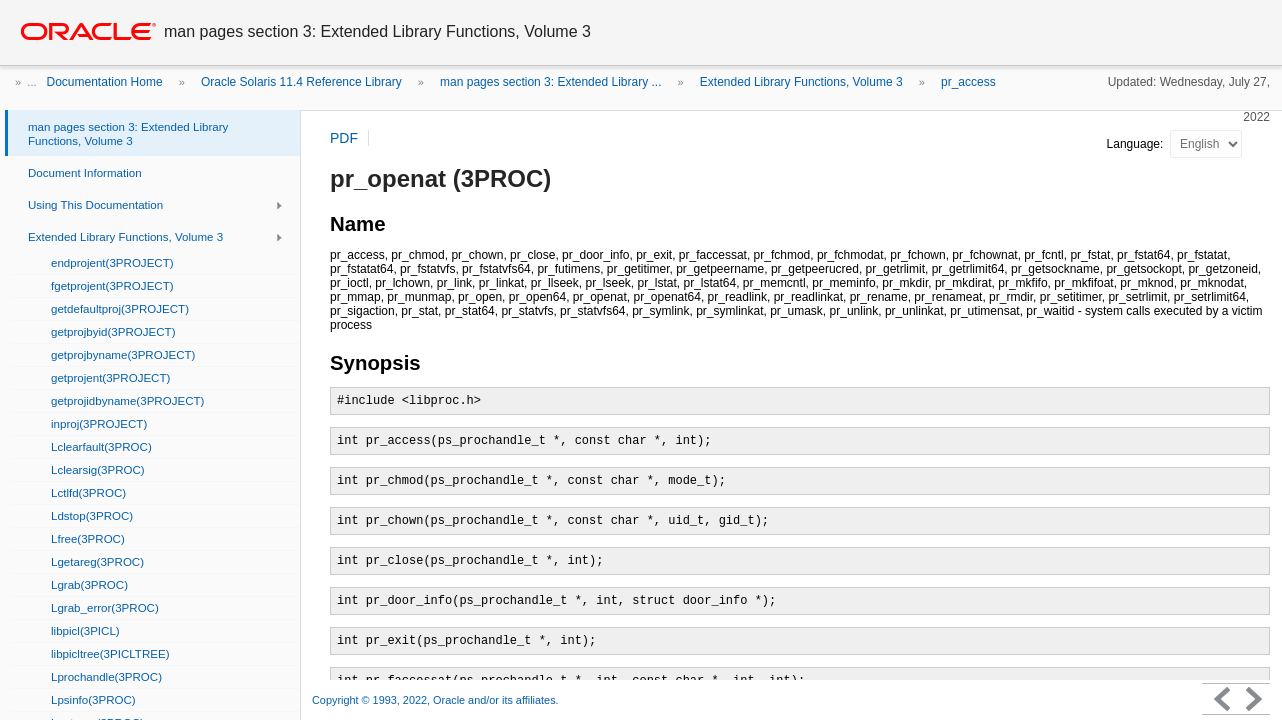 This screenshot has width=1282, height=720. I want to click on Copyright © 1993, 2022, Oracle and/or its affiliates., so click(437, 700).